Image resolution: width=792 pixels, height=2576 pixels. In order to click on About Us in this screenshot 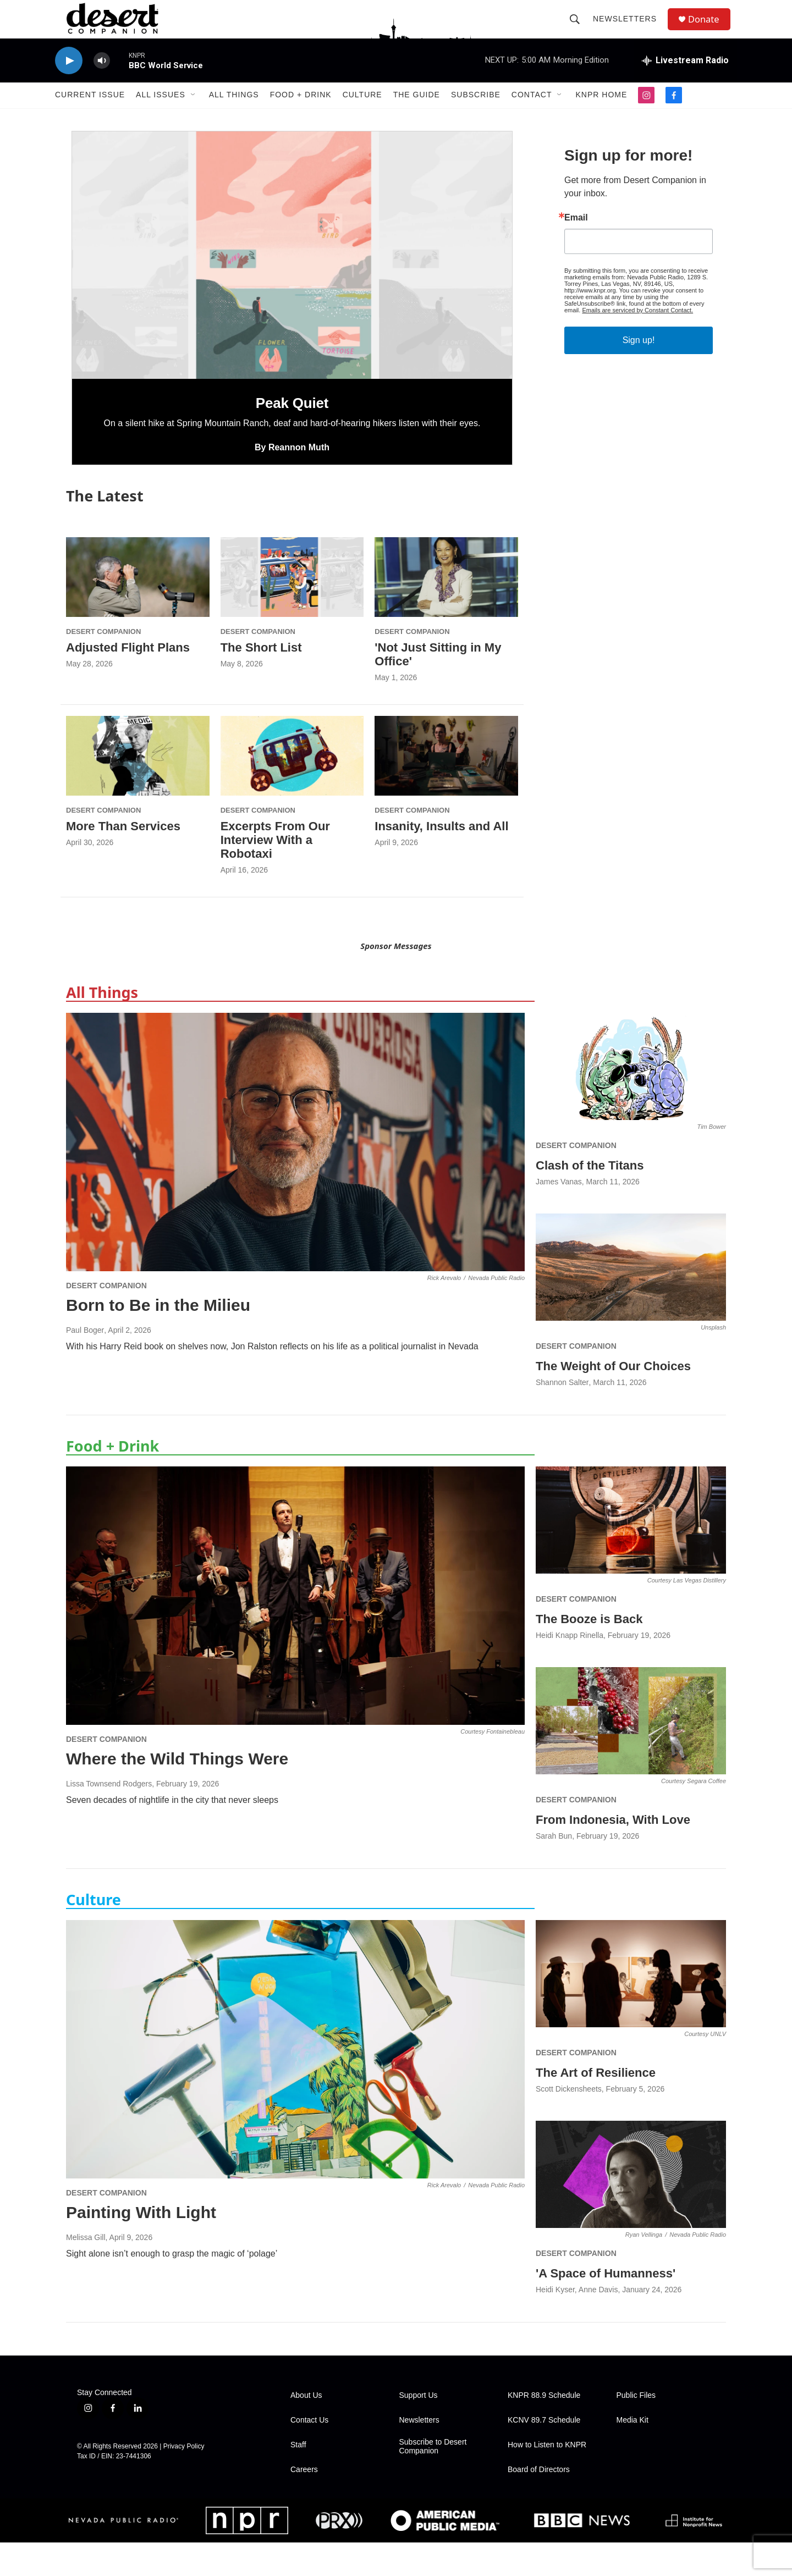, I will do `click(306, 2429)`.